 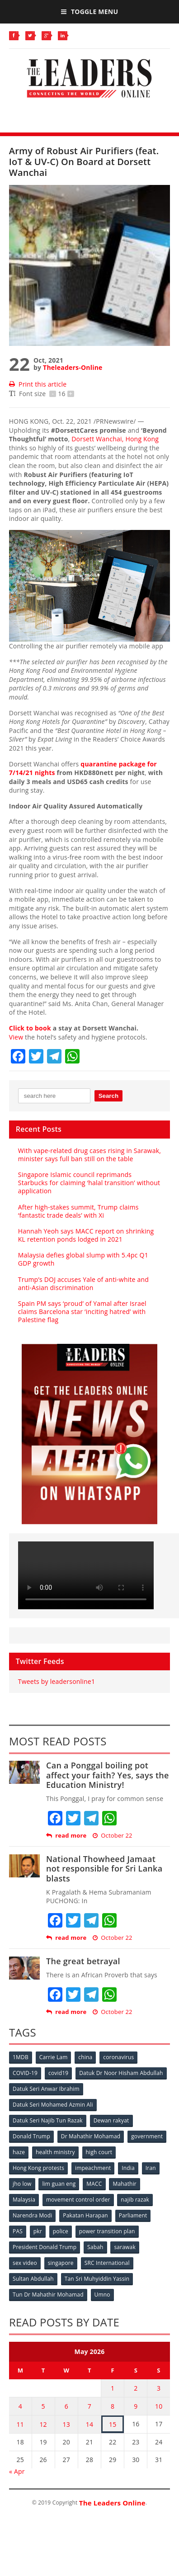 What do you see at coordinates (20, 2057) in the screenshot?
I see `1MDB [1MDB (132 items)]` at bounding box center [20, 2057].